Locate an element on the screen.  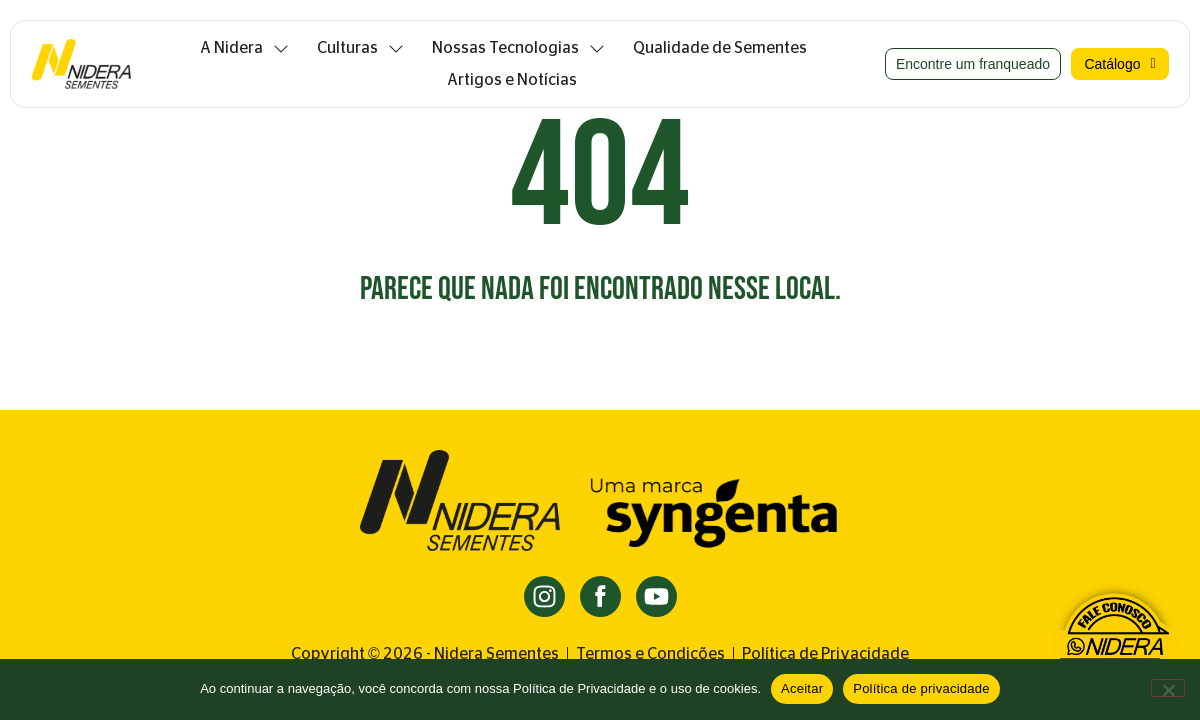
Culturas is located at coordinates (360, 48).